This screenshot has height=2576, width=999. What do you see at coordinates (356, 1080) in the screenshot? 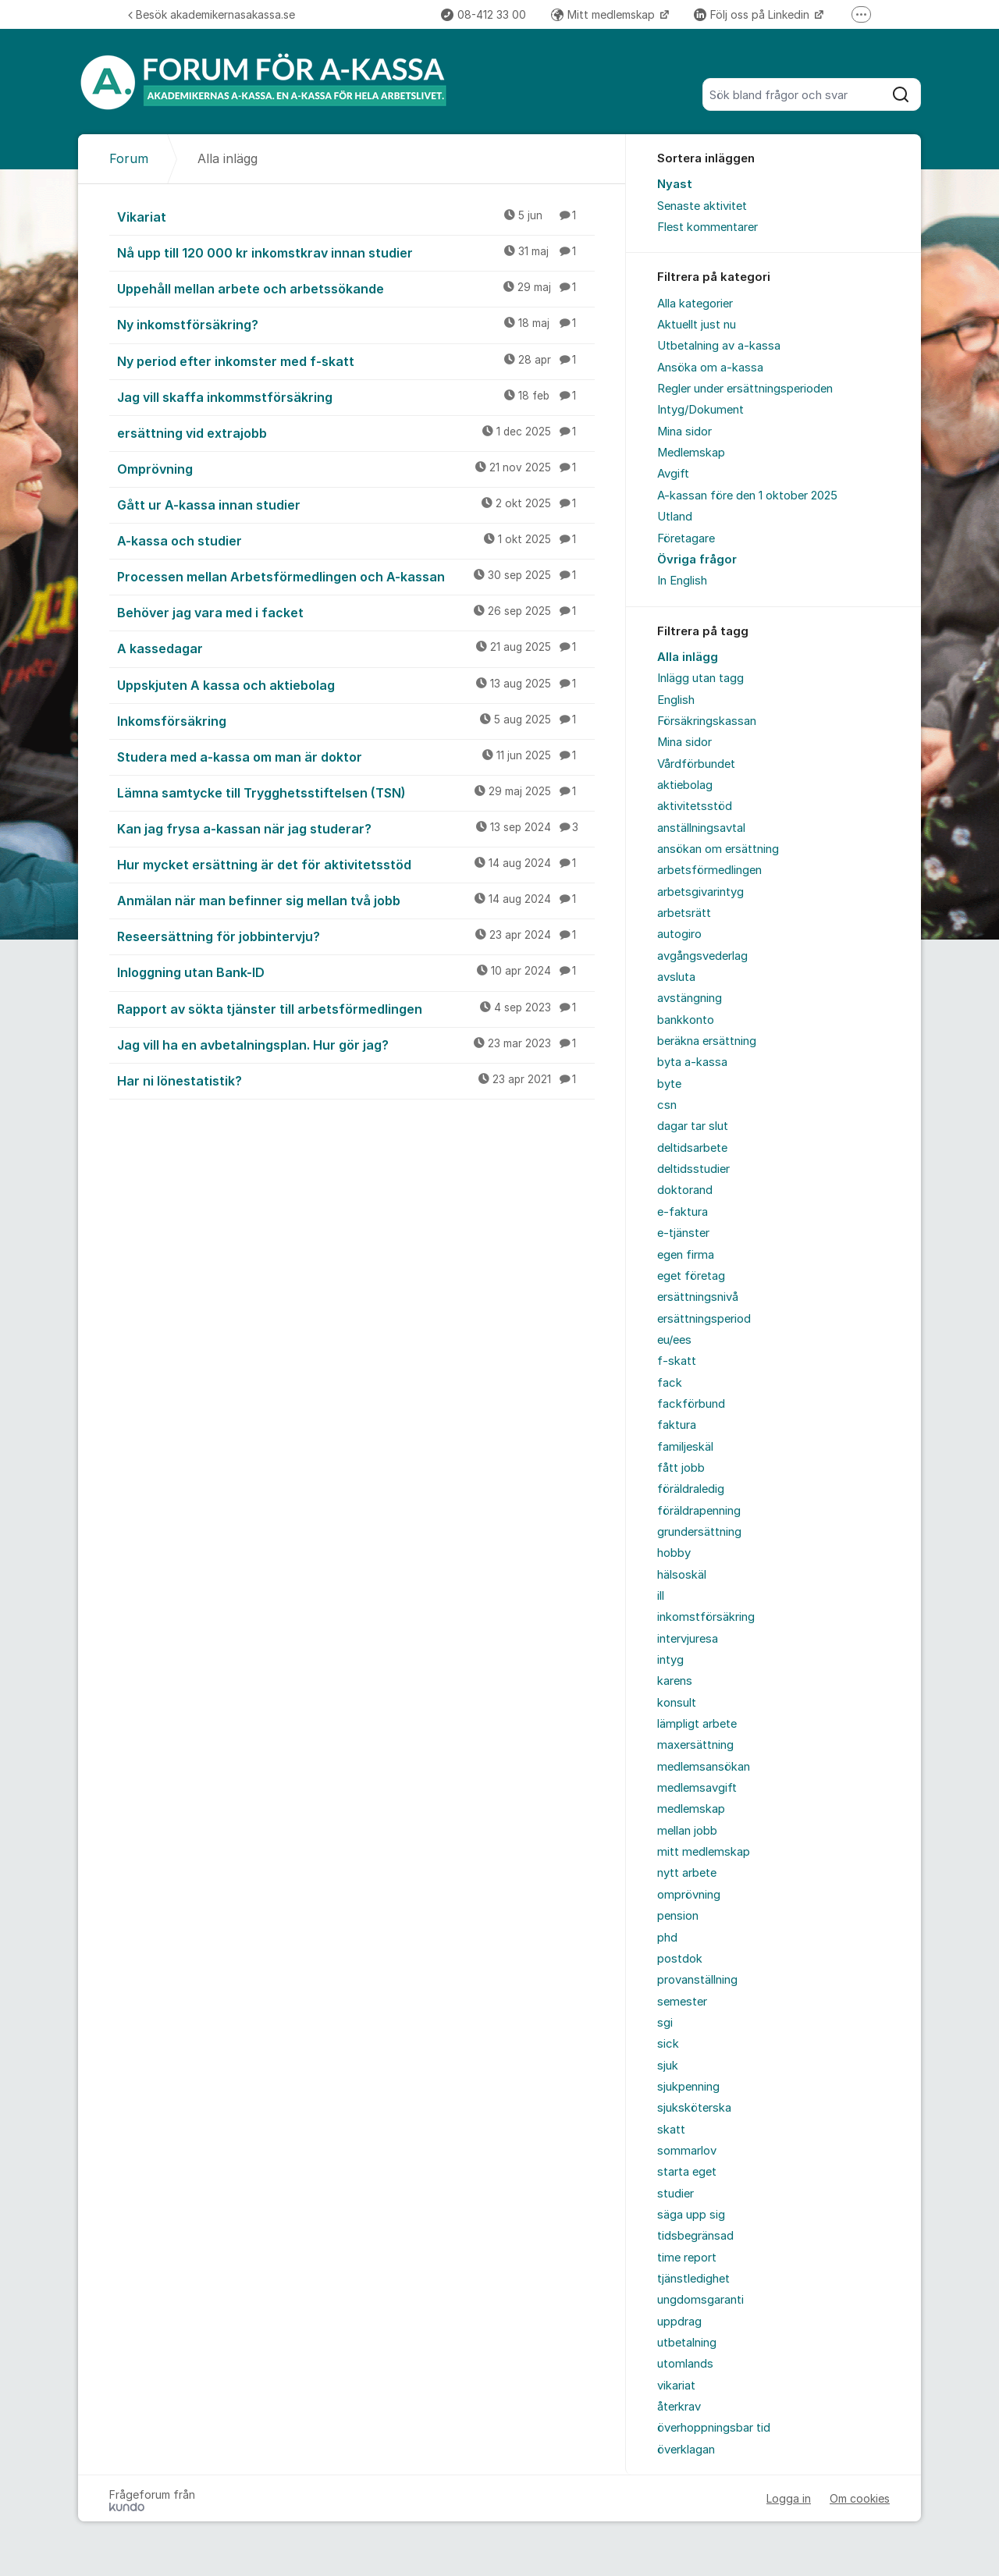
I see `Har ni lönestatistik?` at bounding box center [356, 1080].